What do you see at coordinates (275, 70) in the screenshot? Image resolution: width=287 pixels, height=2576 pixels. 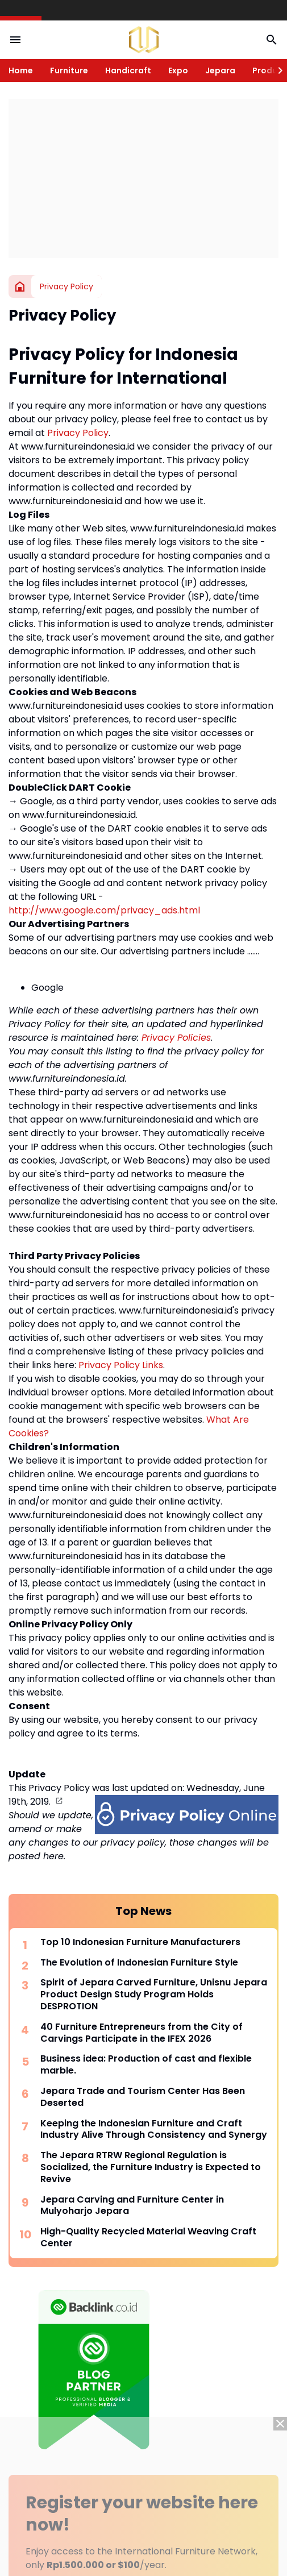 I see `[Right Slider Button]` at bounding box center [275, 70].